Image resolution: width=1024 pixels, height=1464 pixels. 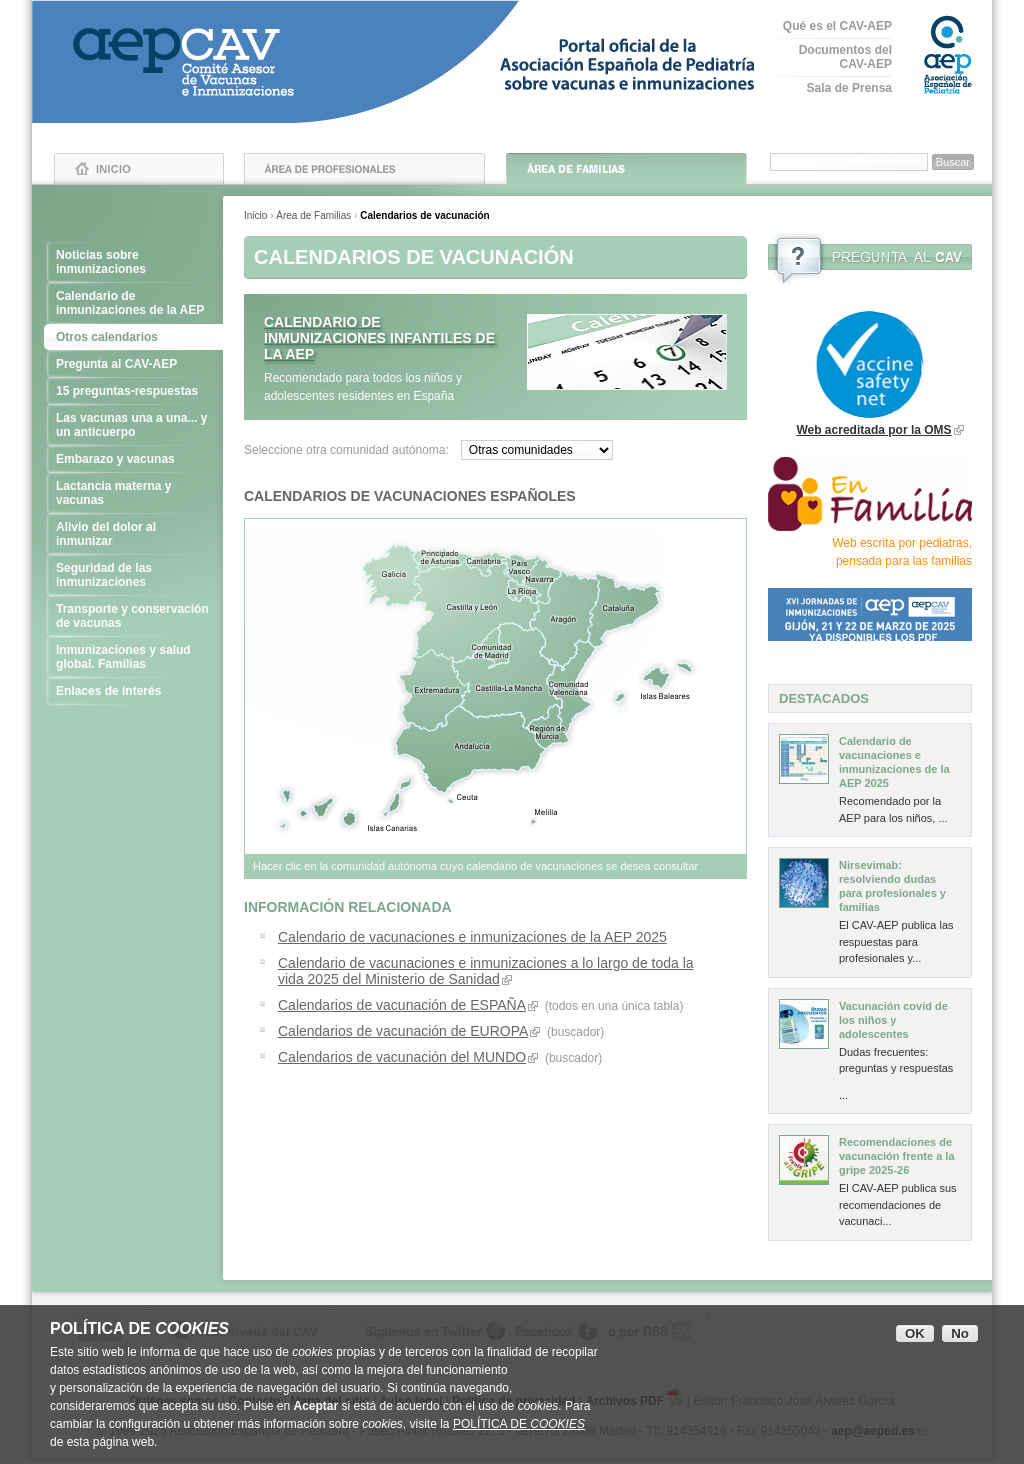 What do you see at coordinates (133, 493) in the screenshot?
I see `Lactancia materna y vacunas` at bounding box center [133, 493].